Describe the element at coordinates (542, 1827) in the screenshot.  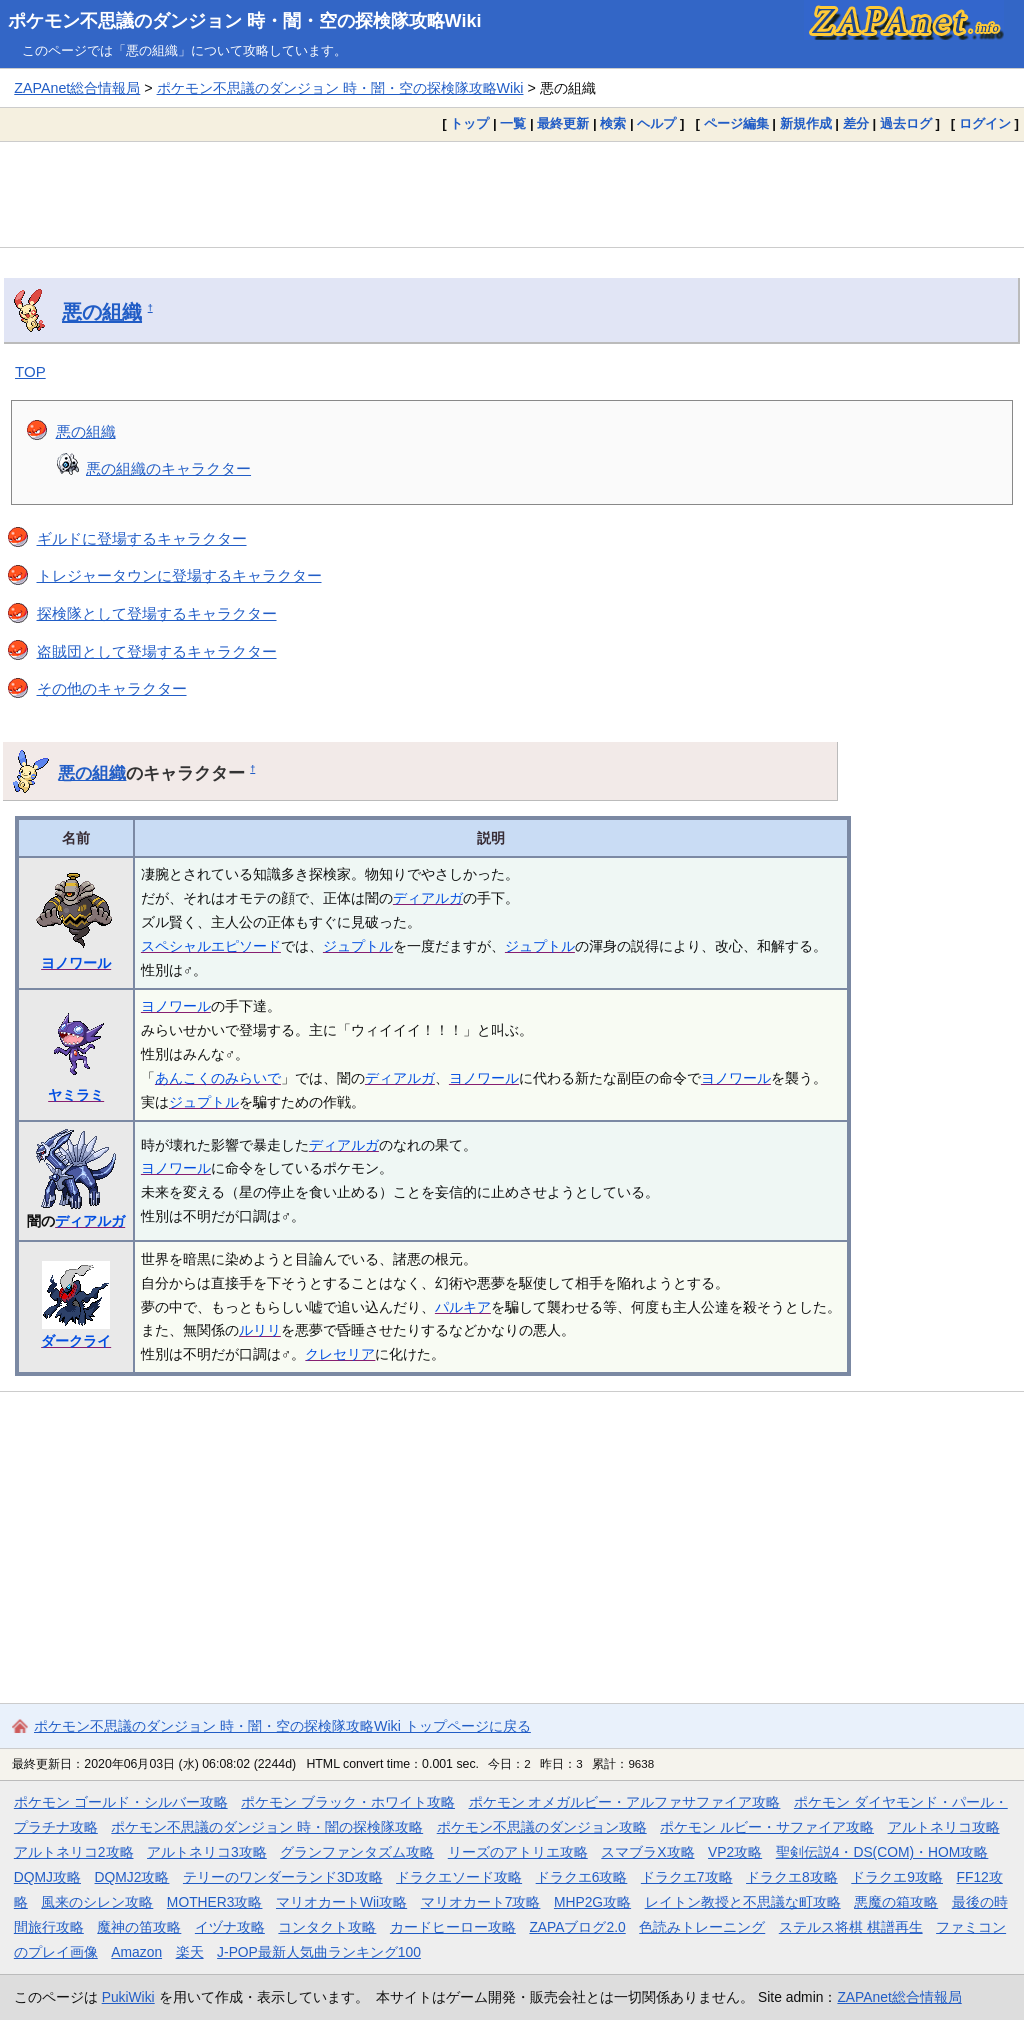
I see `ポケモン不思議のダンジョン攻略` at that location.